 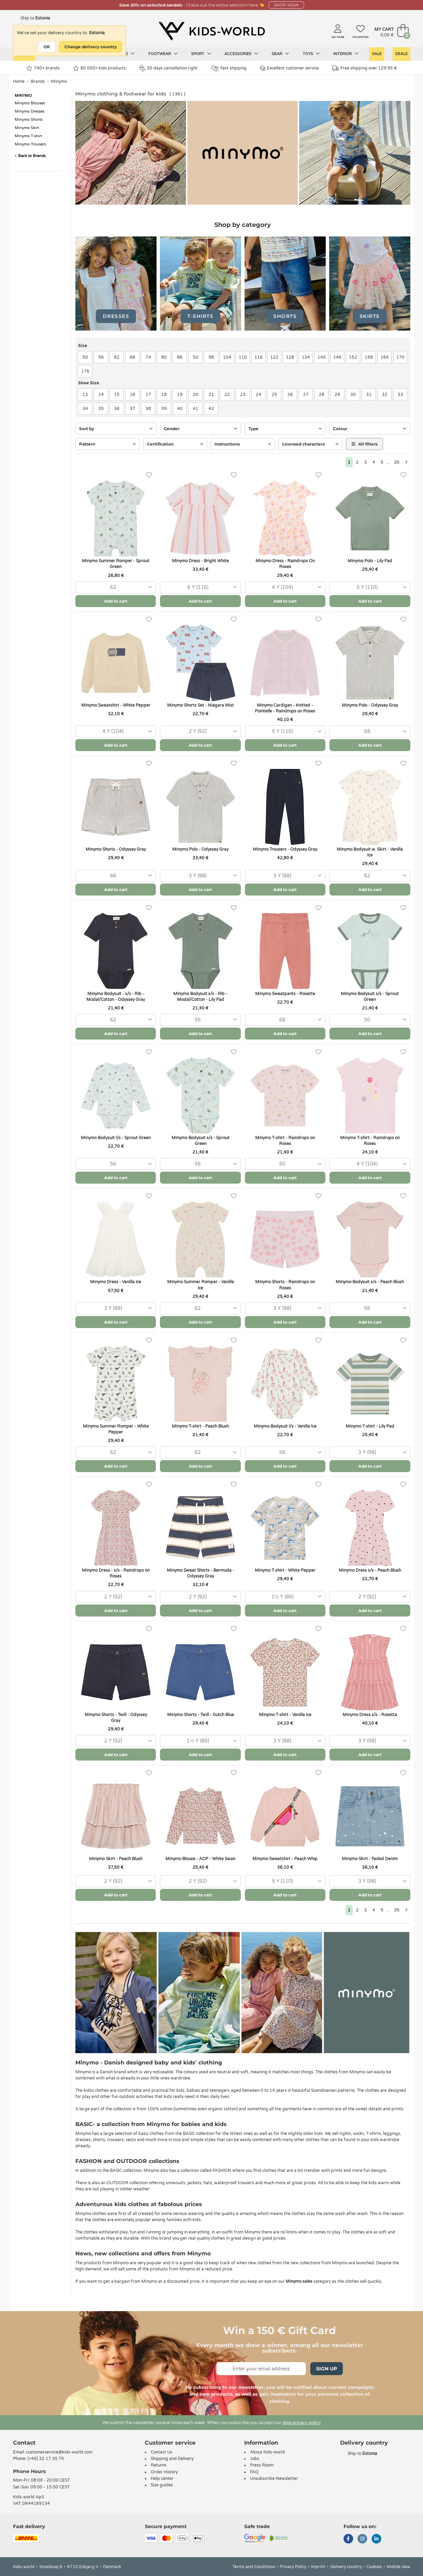 What do you see at coordinates (301, 2422) in the screenshot?
I see `data privacy policy` at bounding box center [301, 2422].